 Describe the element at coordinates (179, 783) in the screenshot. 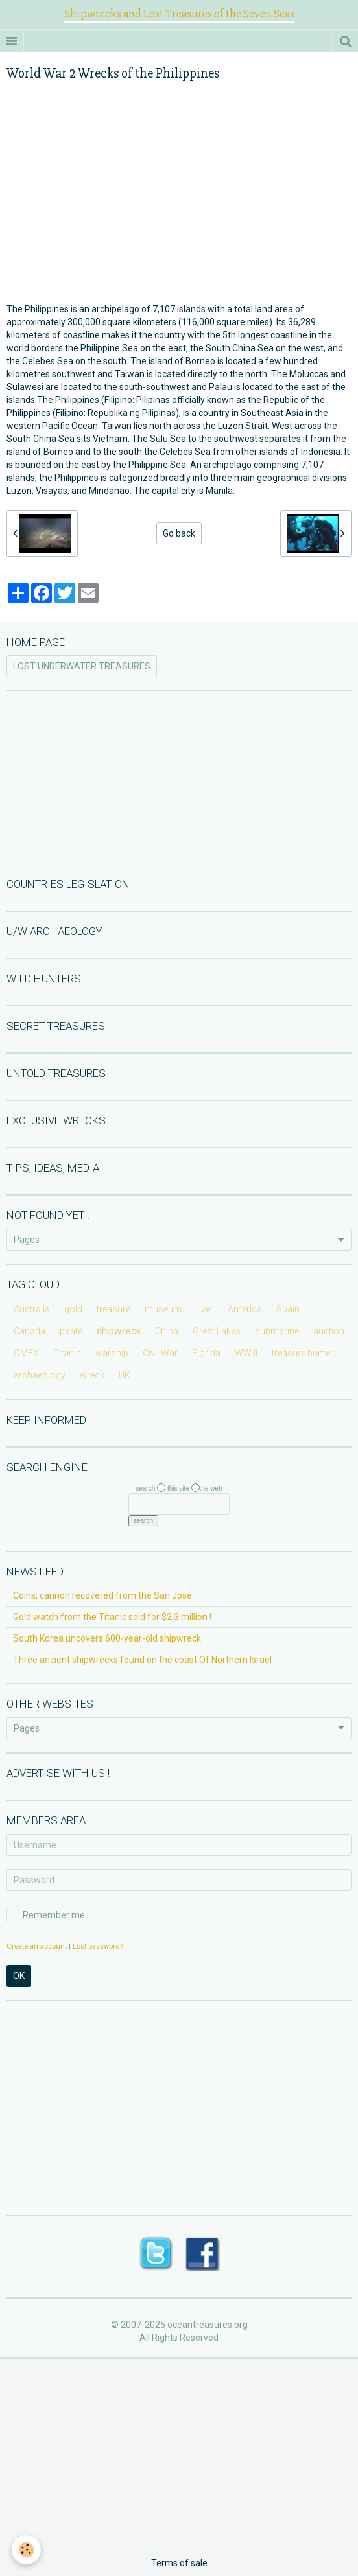

I see `[Advertisement]` at that location.